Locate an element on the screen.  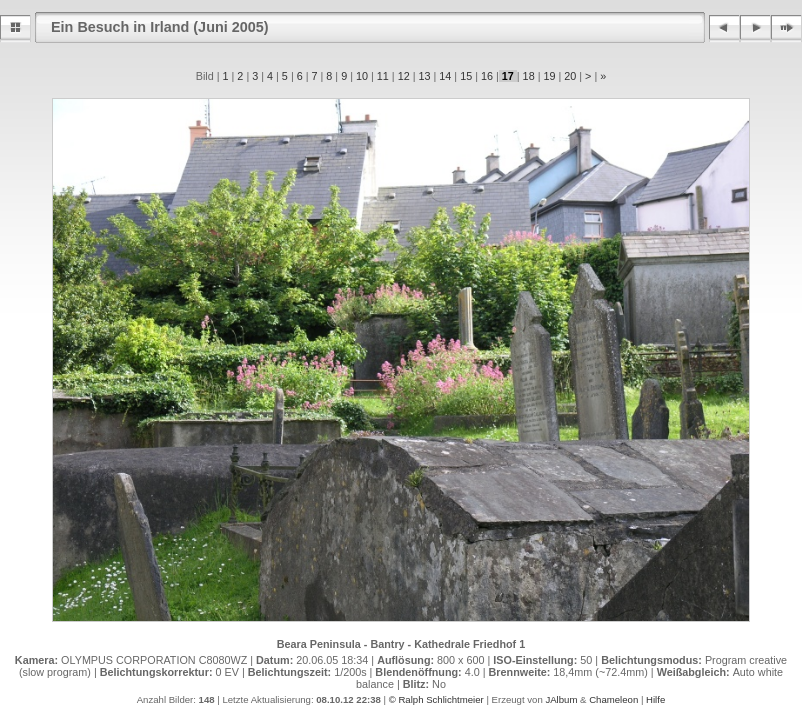
Chameleon is located at coordinates (613, 699).